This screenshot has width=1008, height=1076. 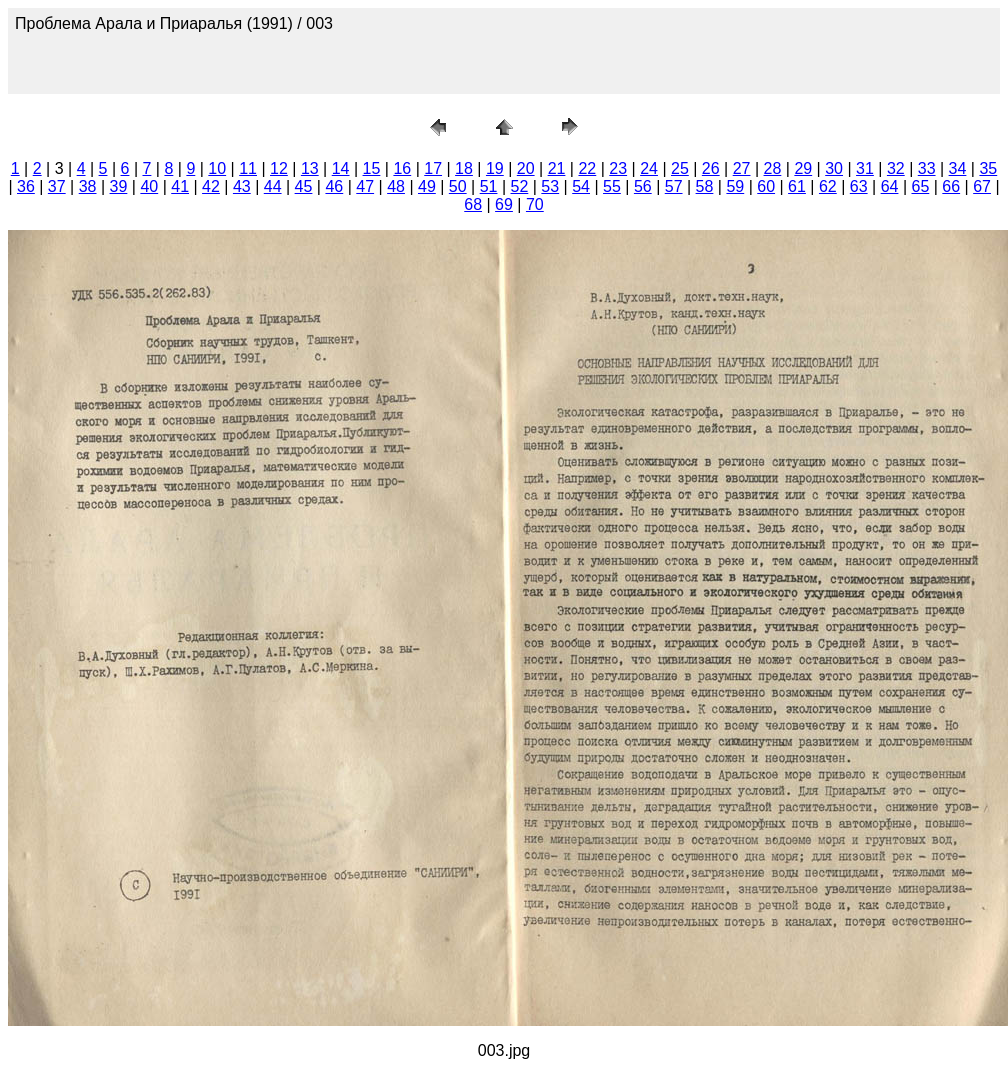 What do you see at coordinates (643, 186) in the screenshot?
I see `56` at bounding box center [643, 186].